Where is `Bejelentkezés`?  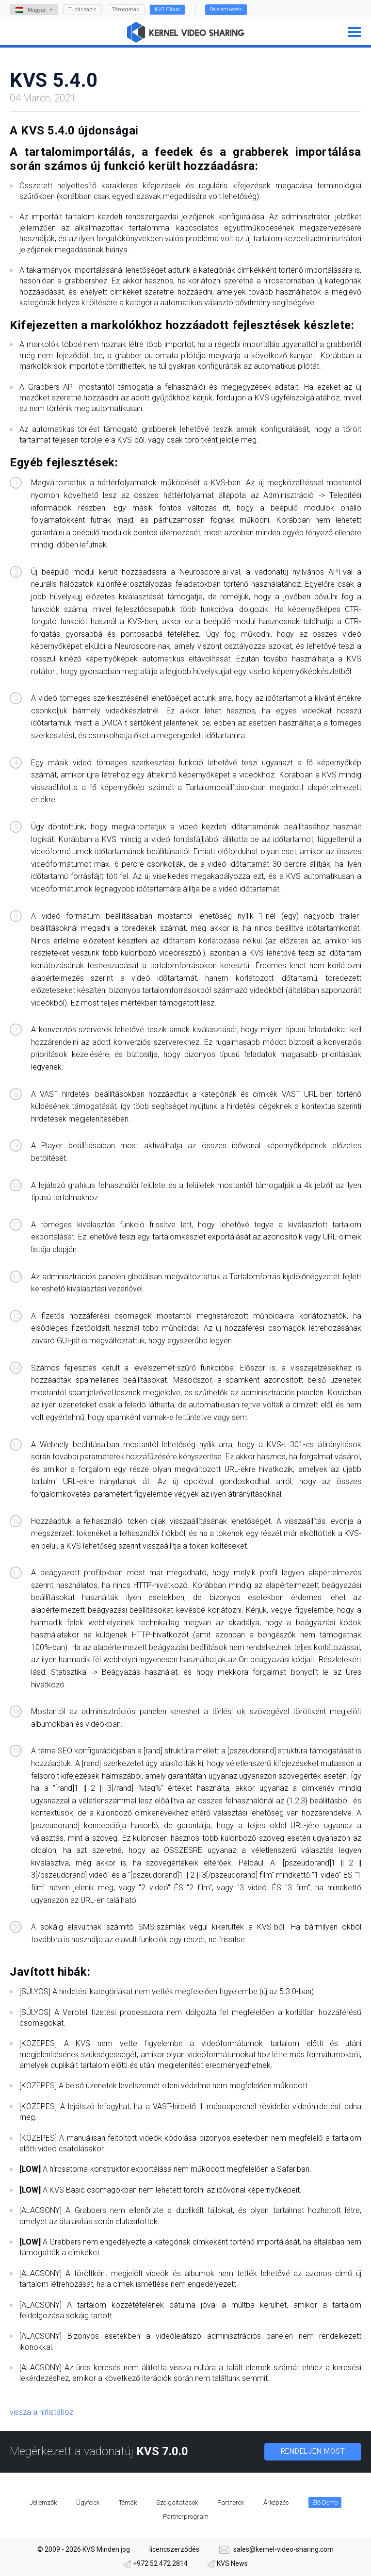
Bejelentkezés is located at coordinates (226, 9).